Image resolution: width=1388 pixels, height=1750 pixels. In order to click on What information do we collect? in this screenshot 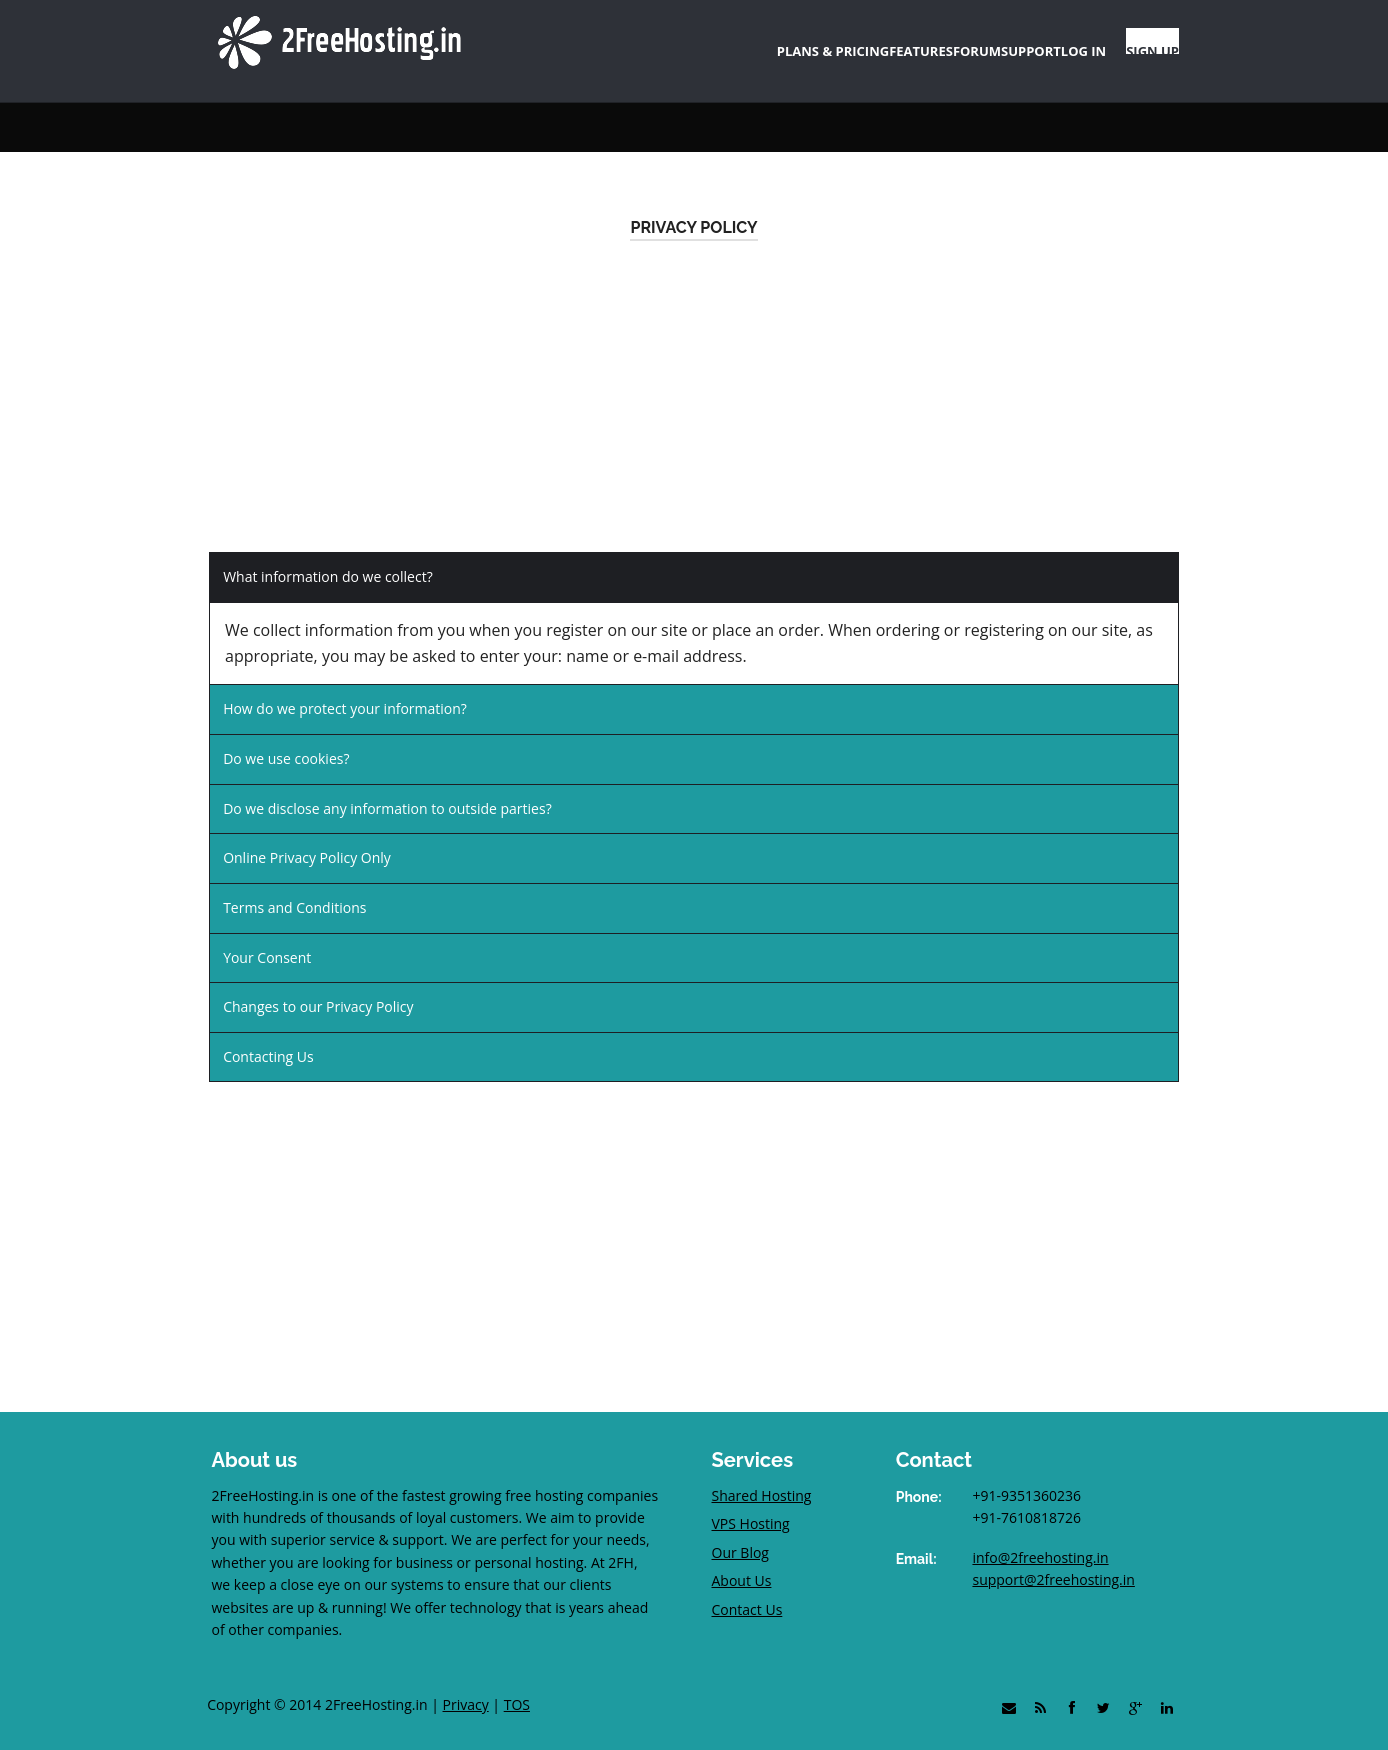, I will do `click(328, 556)`.